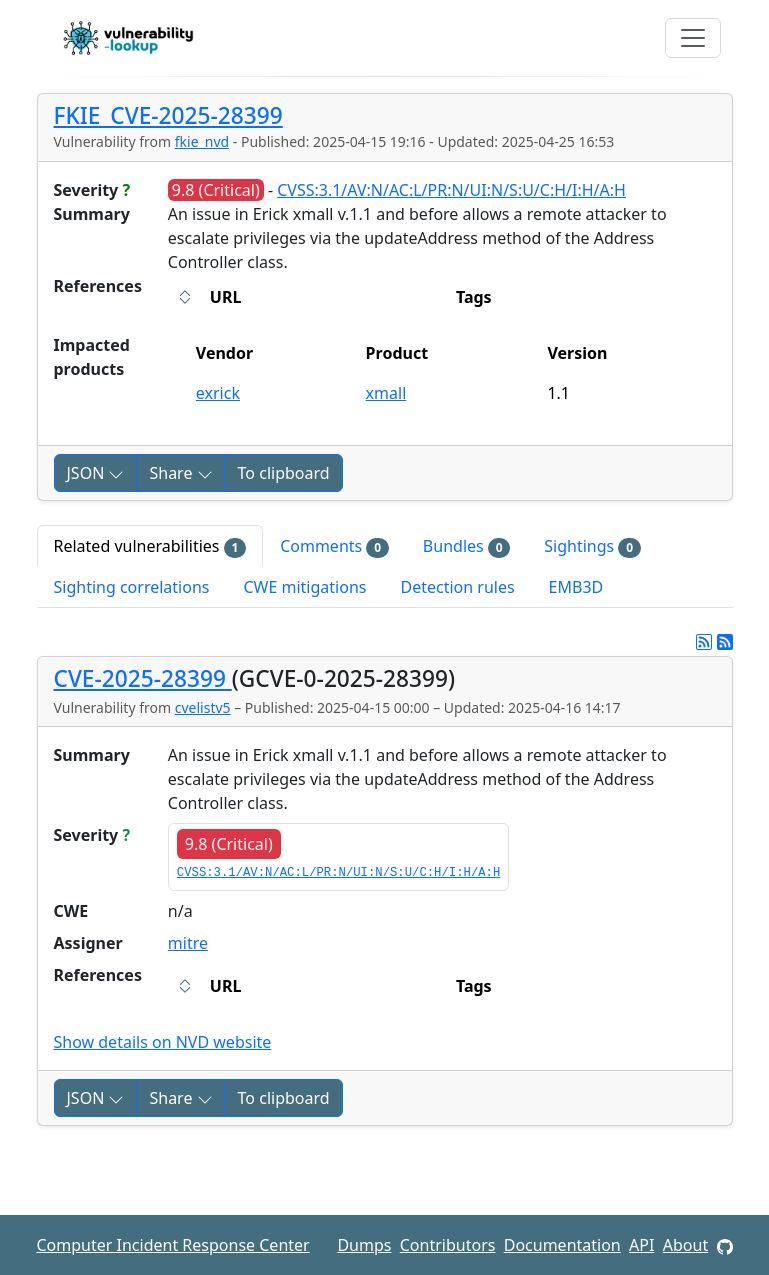  Describe the element at coordinates (304, 587) in the screenshot. I see `CWE mitigations [tab]` at that location.